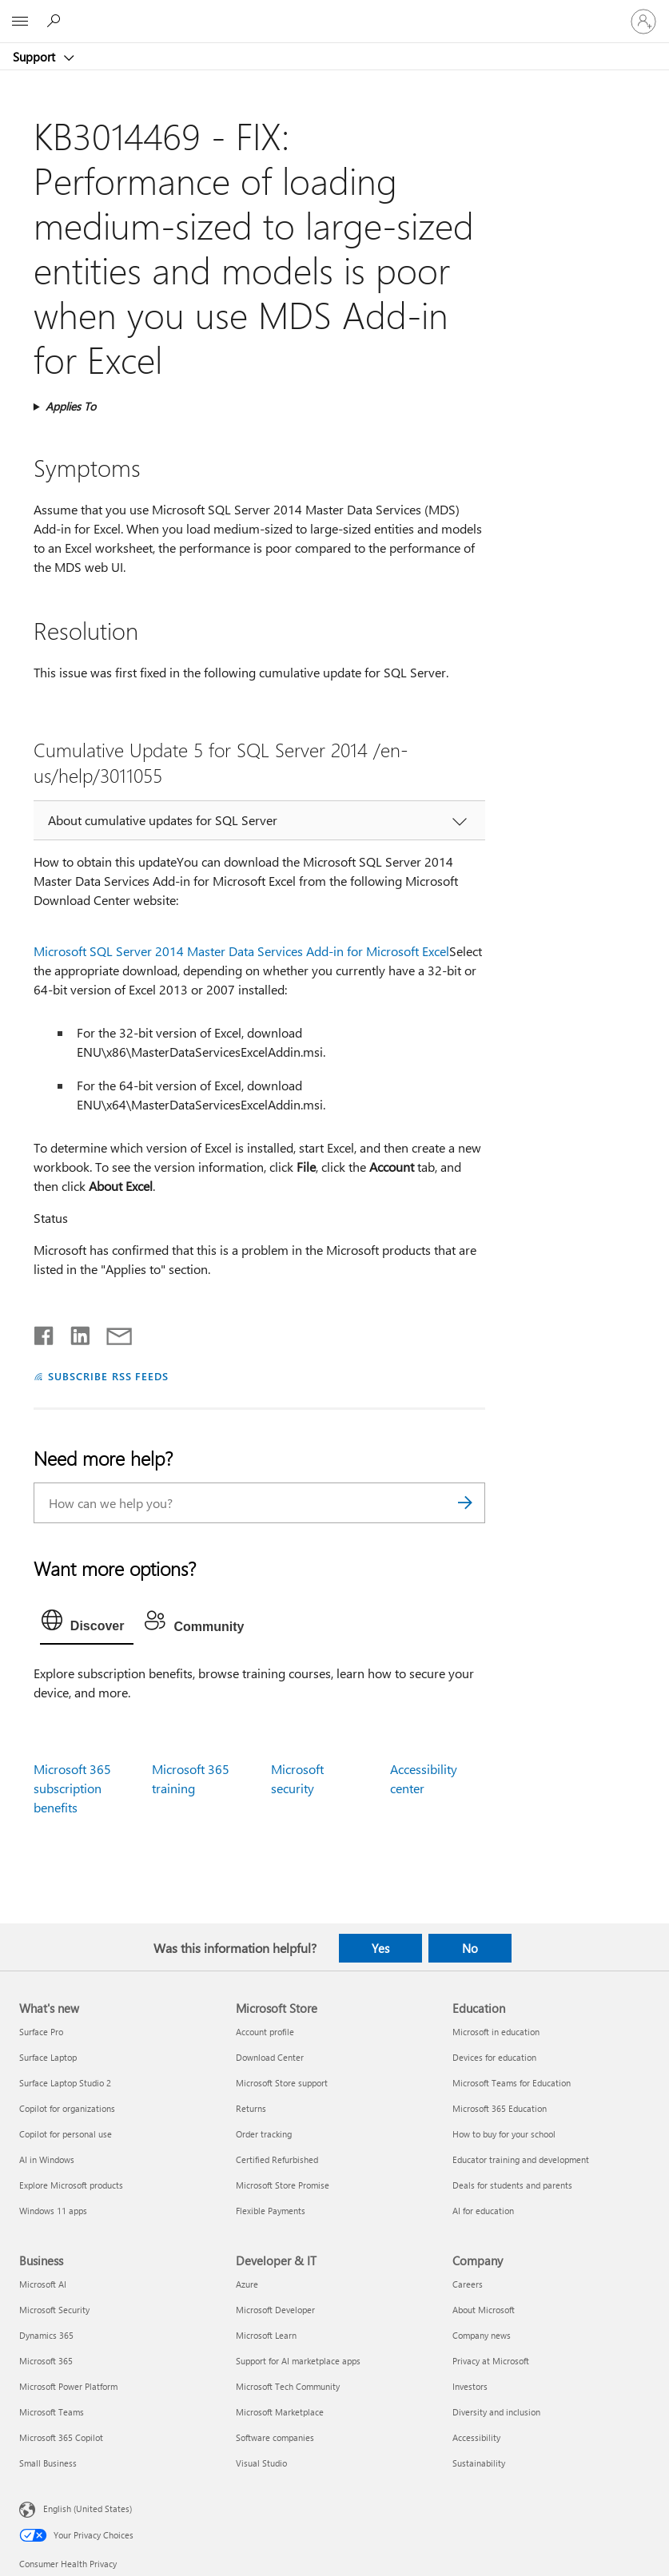 This screenshot has width=669, height=2576. I want to click on Support for AI marketplace apps [Support for AI marketplace apps Developer & IT], so click(298, 2361).